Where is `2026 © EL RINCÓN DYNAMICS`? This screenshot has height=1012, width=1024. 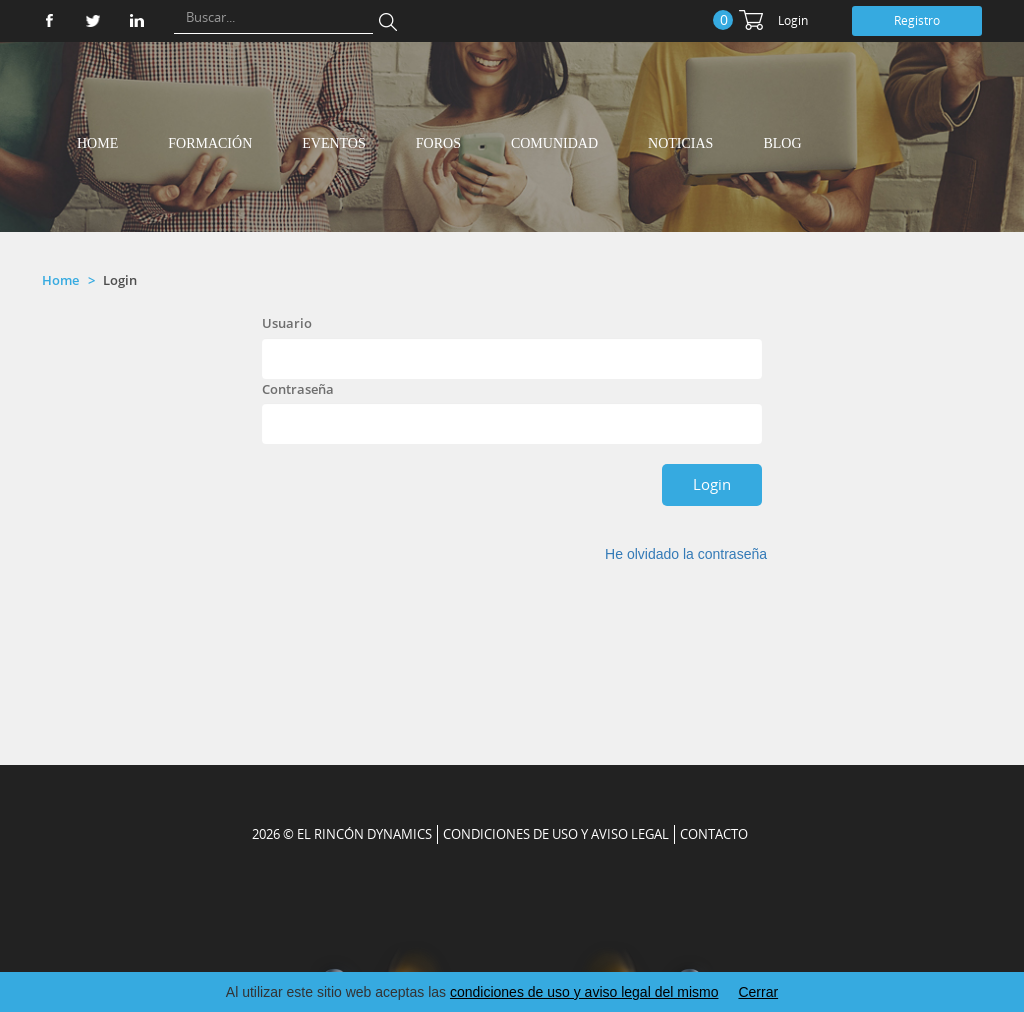 2026 © EL RINCÓN DYNAMICS is located at coordinates (342, 834).